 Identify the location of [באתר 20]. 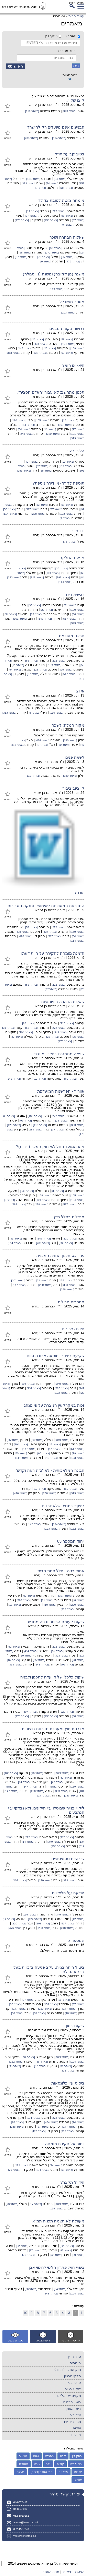
(77, 1660).